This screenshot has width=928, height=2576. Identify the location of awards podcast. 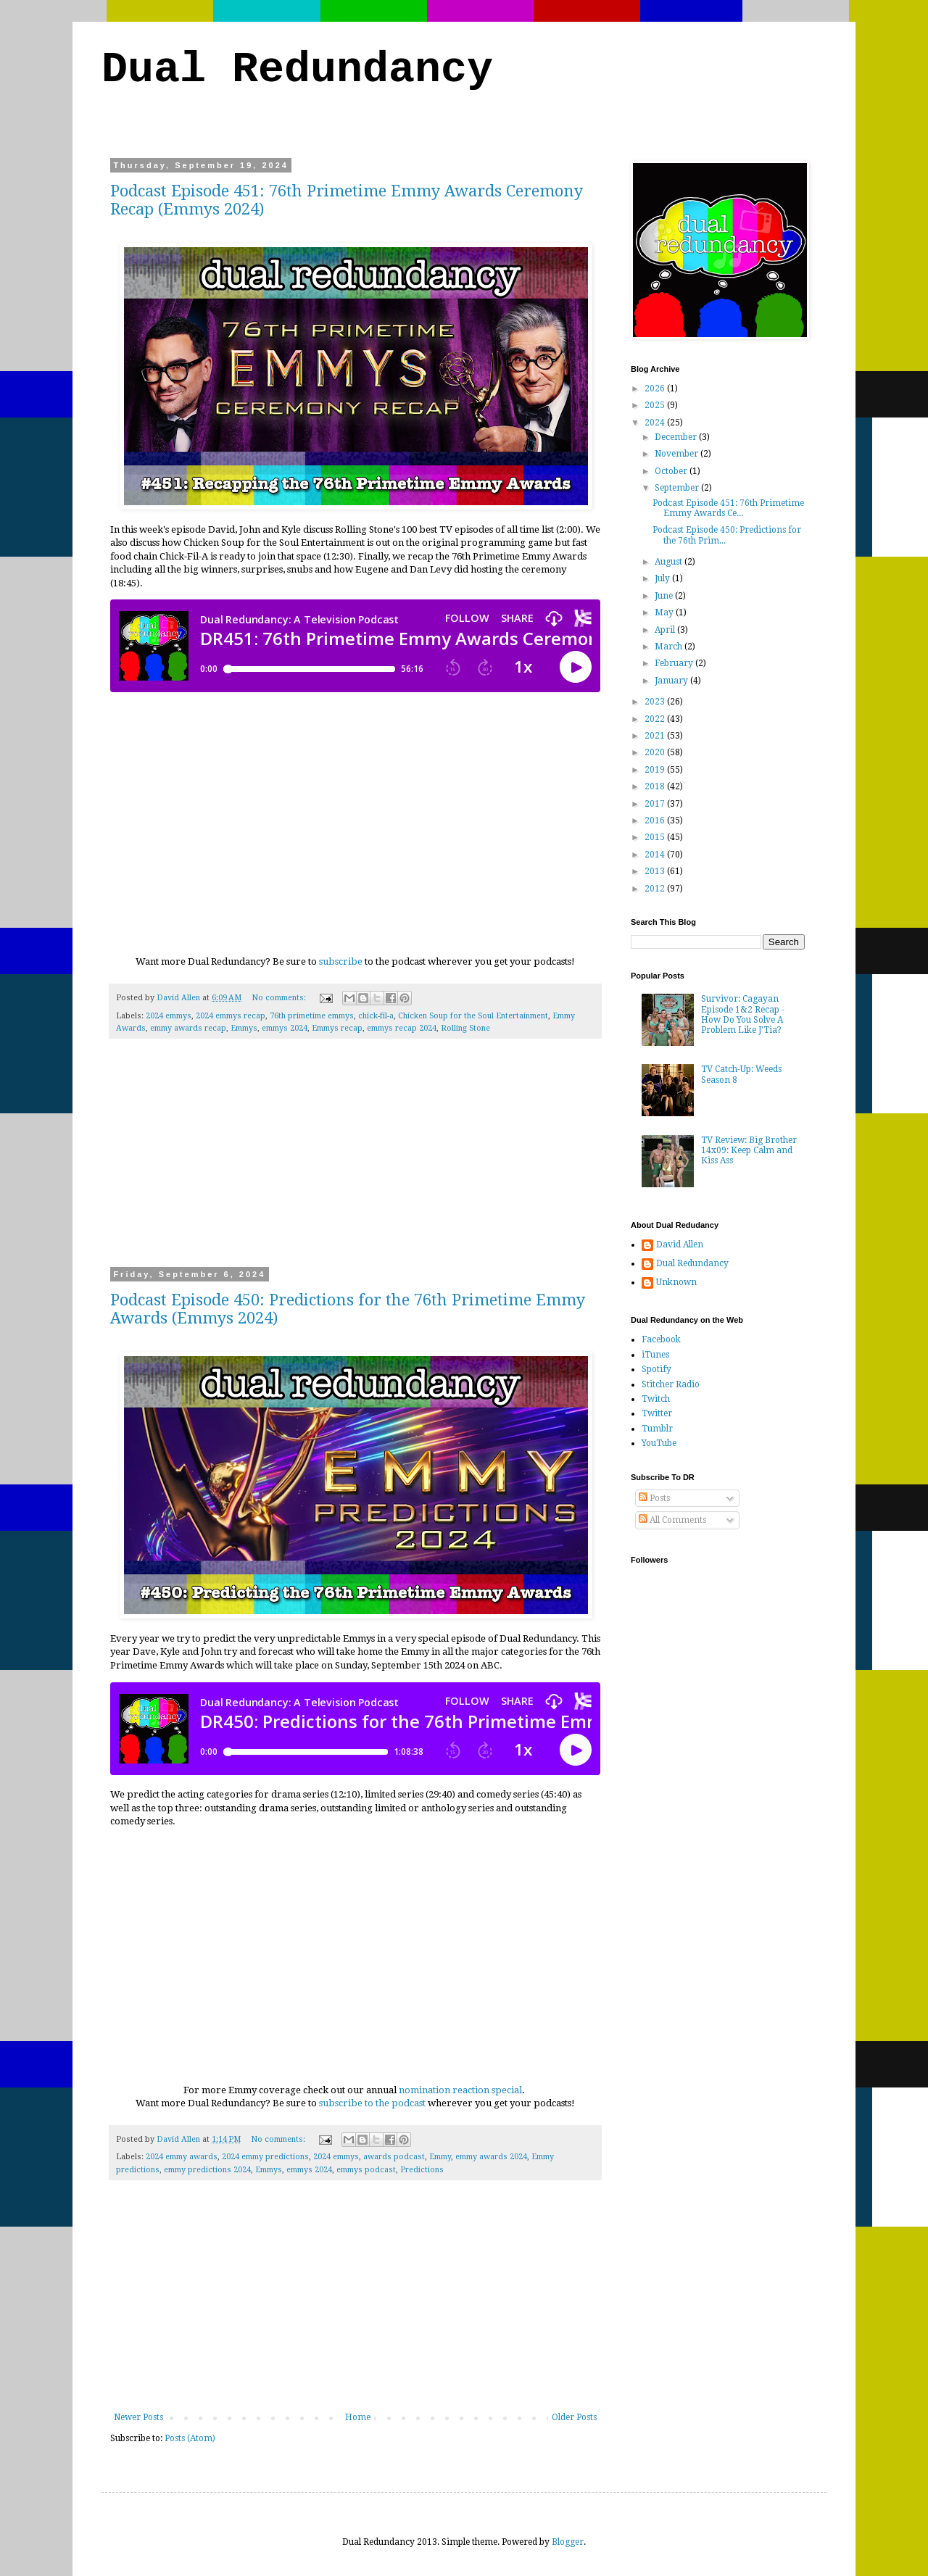
(394, 2156).